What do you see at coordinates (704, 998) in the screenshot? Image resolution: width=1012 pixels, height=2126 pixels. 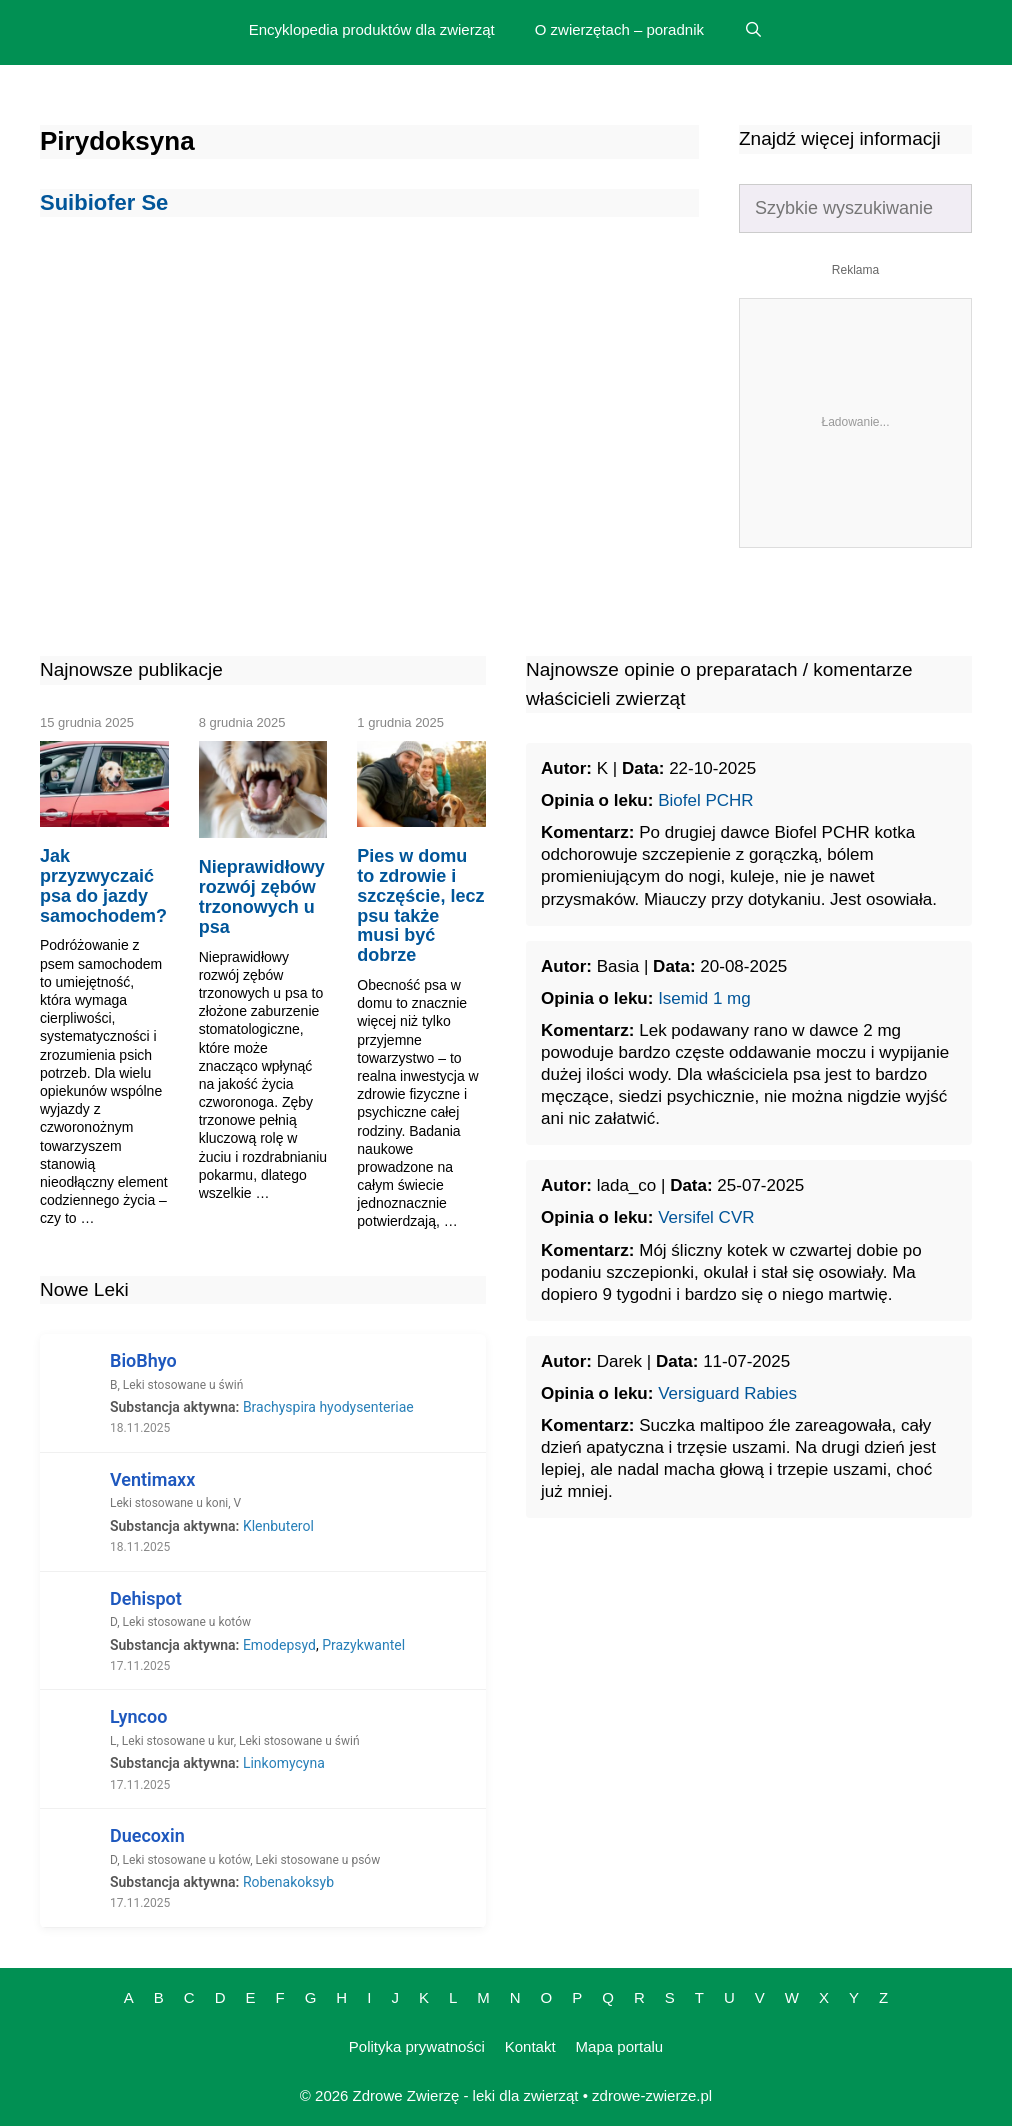 I see `Isemid 1 mg` at bounding box center [704, 998].